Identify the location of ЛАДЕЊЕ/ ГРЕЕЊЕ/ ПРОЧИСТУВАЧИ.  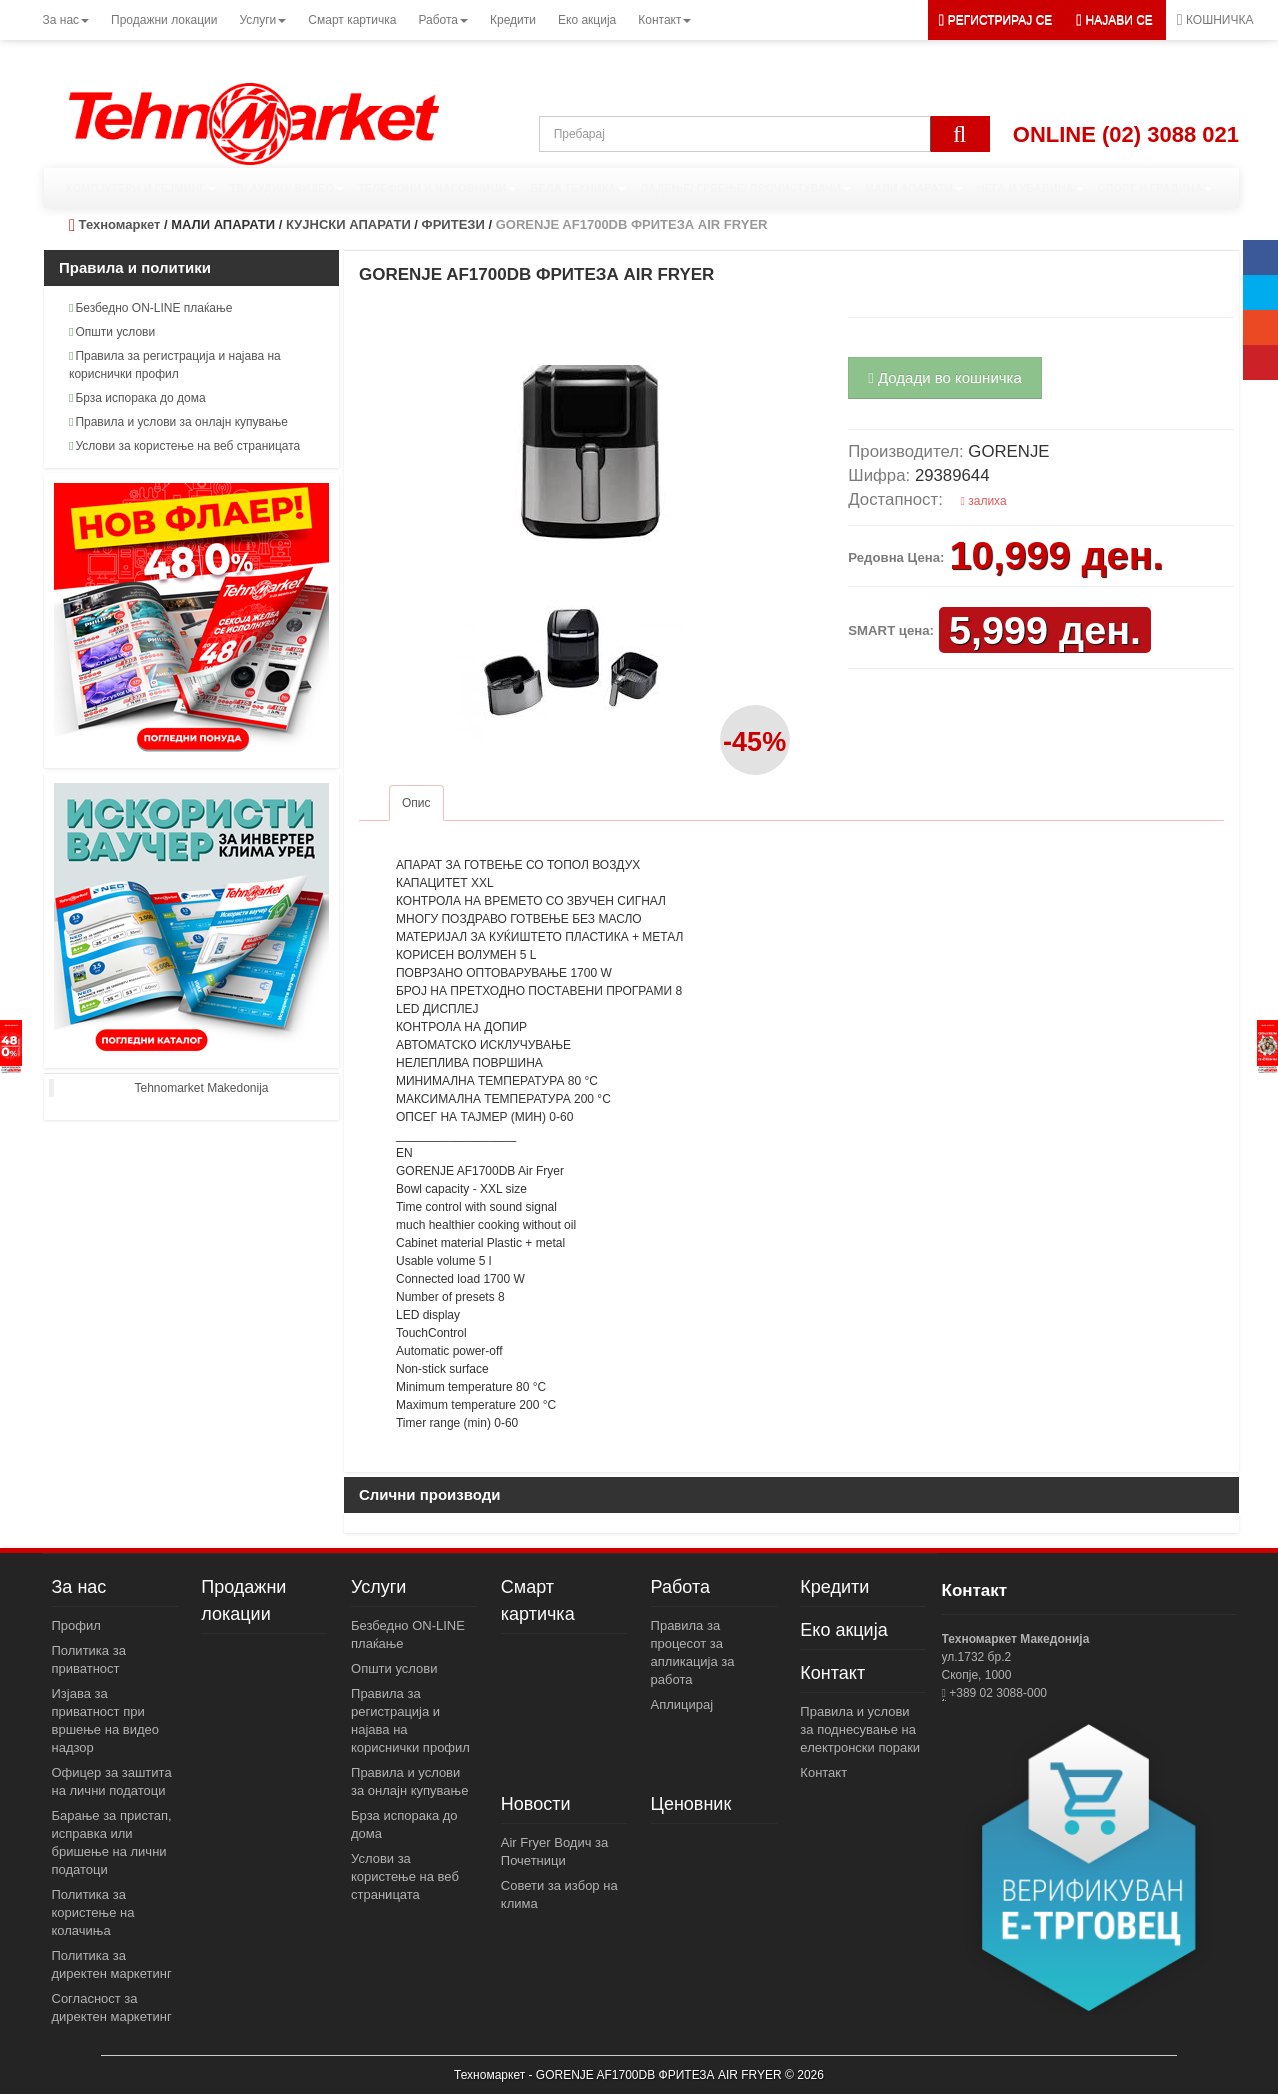
(745, 188).